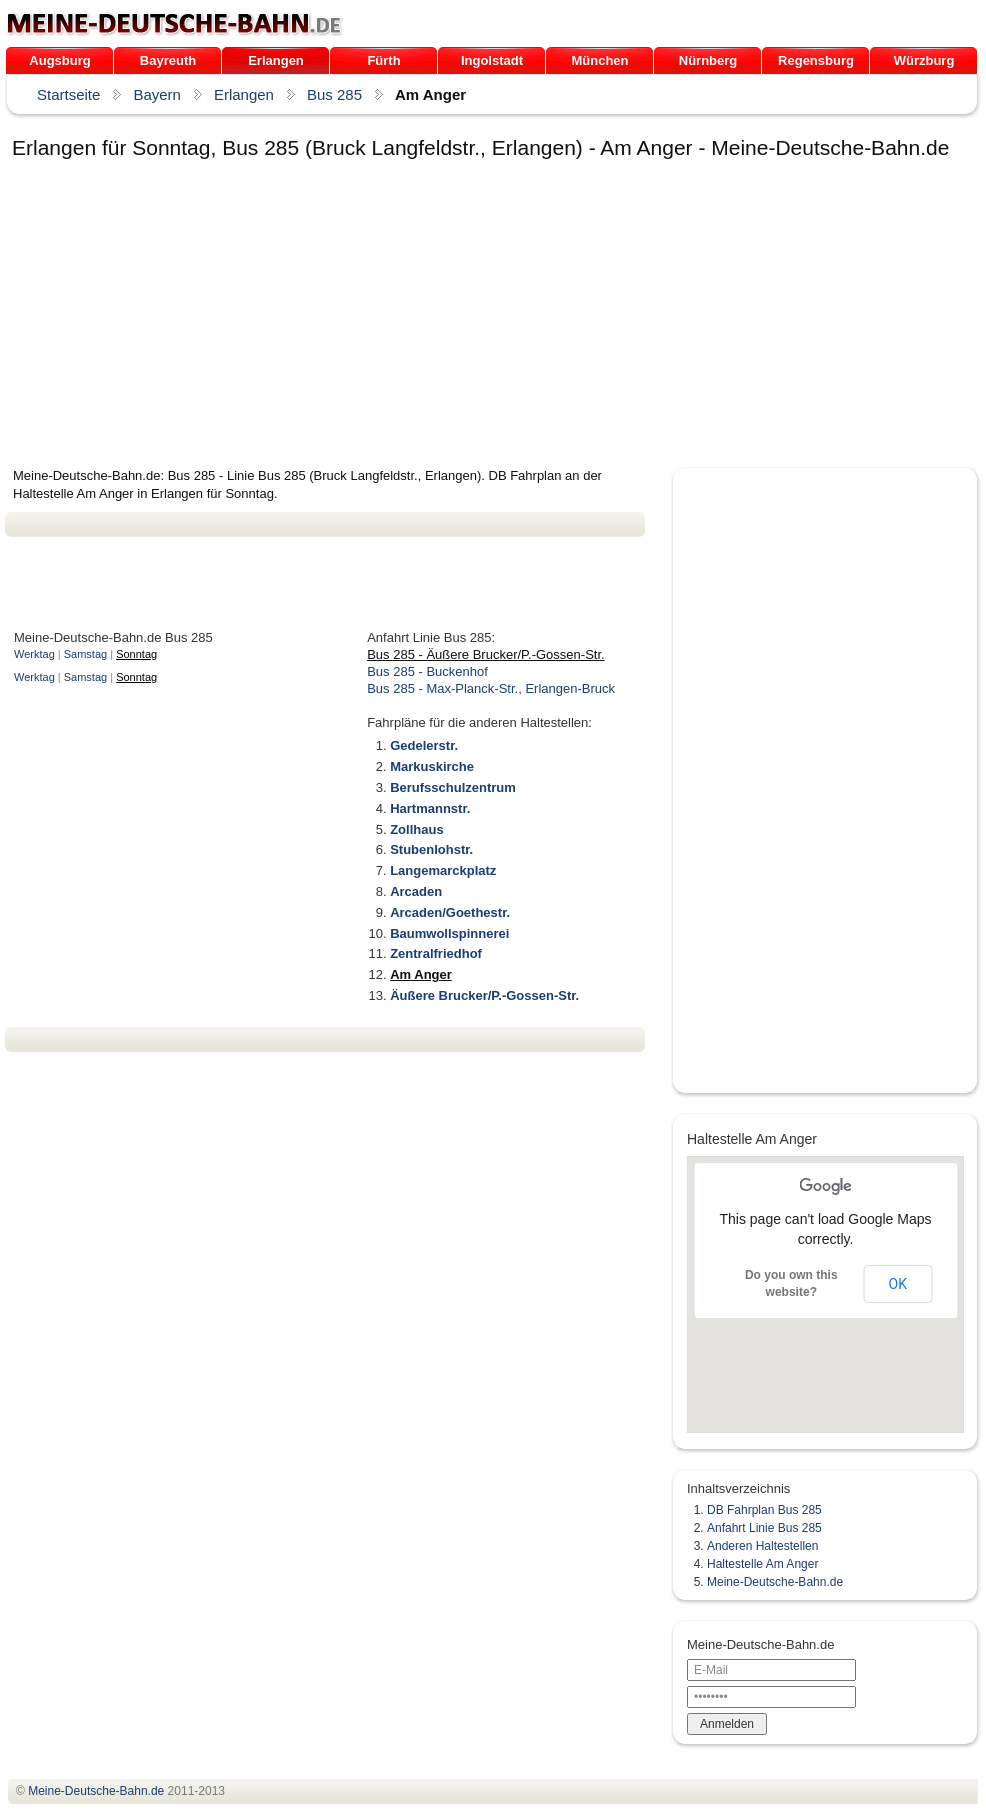 Image resolution: width=986 pixels, height=1819 pixels. I want to click on Meine-Deutsche-Bahn.de, so click(775, 1582).